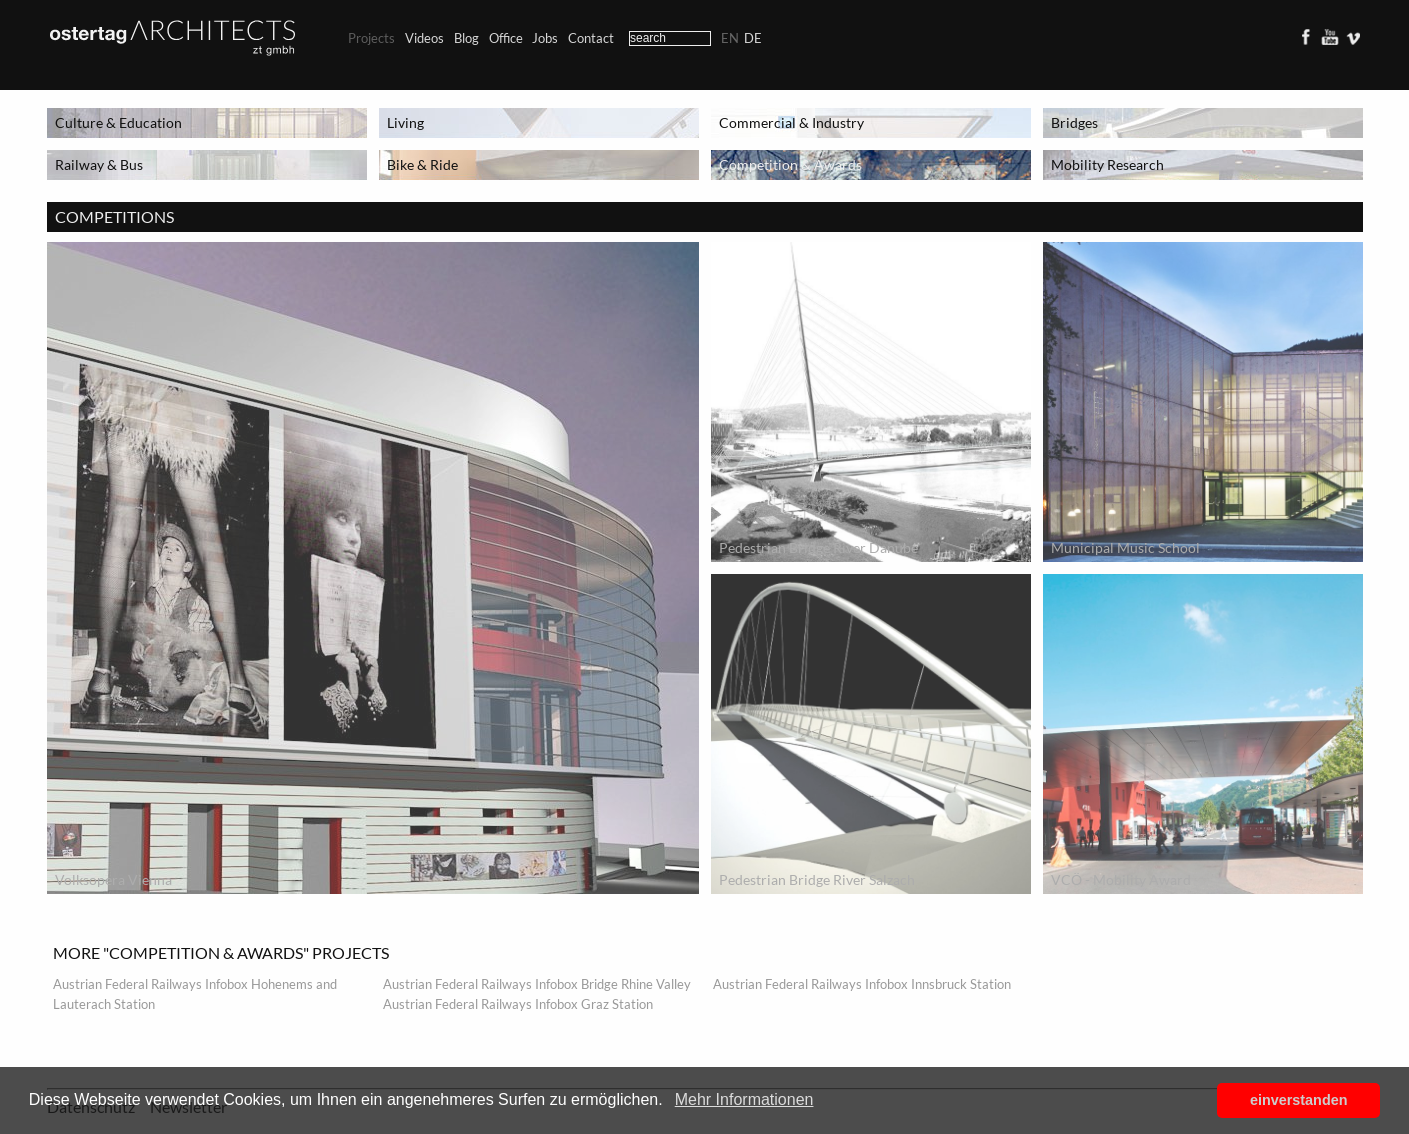 This screenshot has height=1134, width=1409. I want to click on Videos, so click(424, 38).